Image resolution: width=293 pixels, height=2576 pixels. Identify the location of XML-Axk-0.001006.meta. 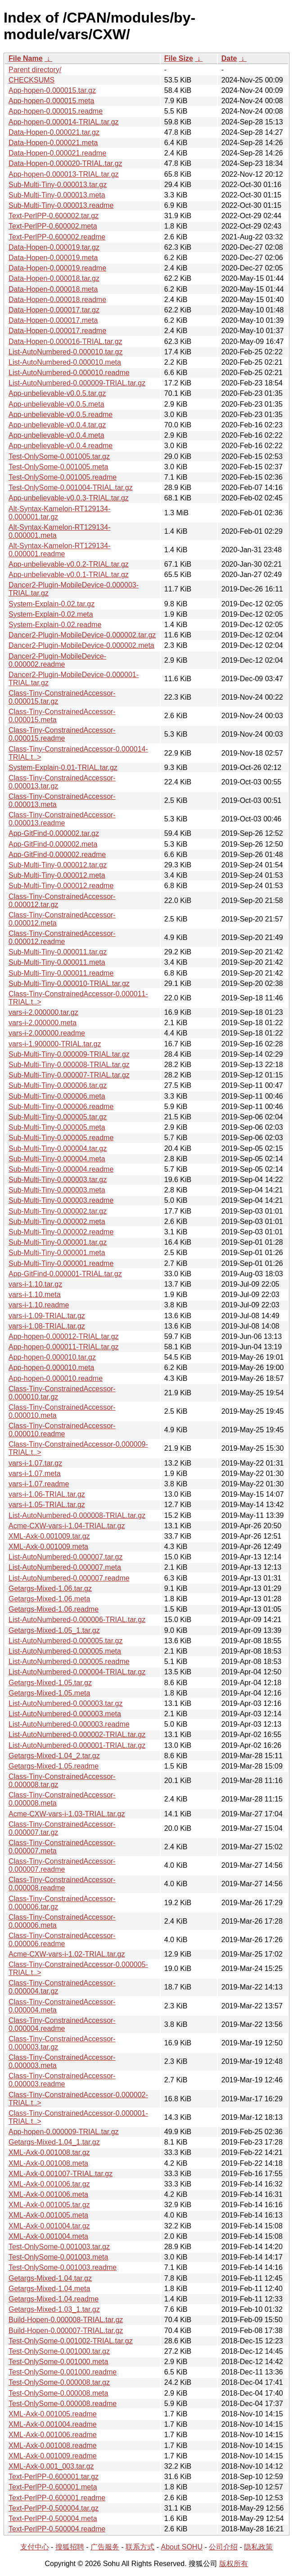
(48, 2194).